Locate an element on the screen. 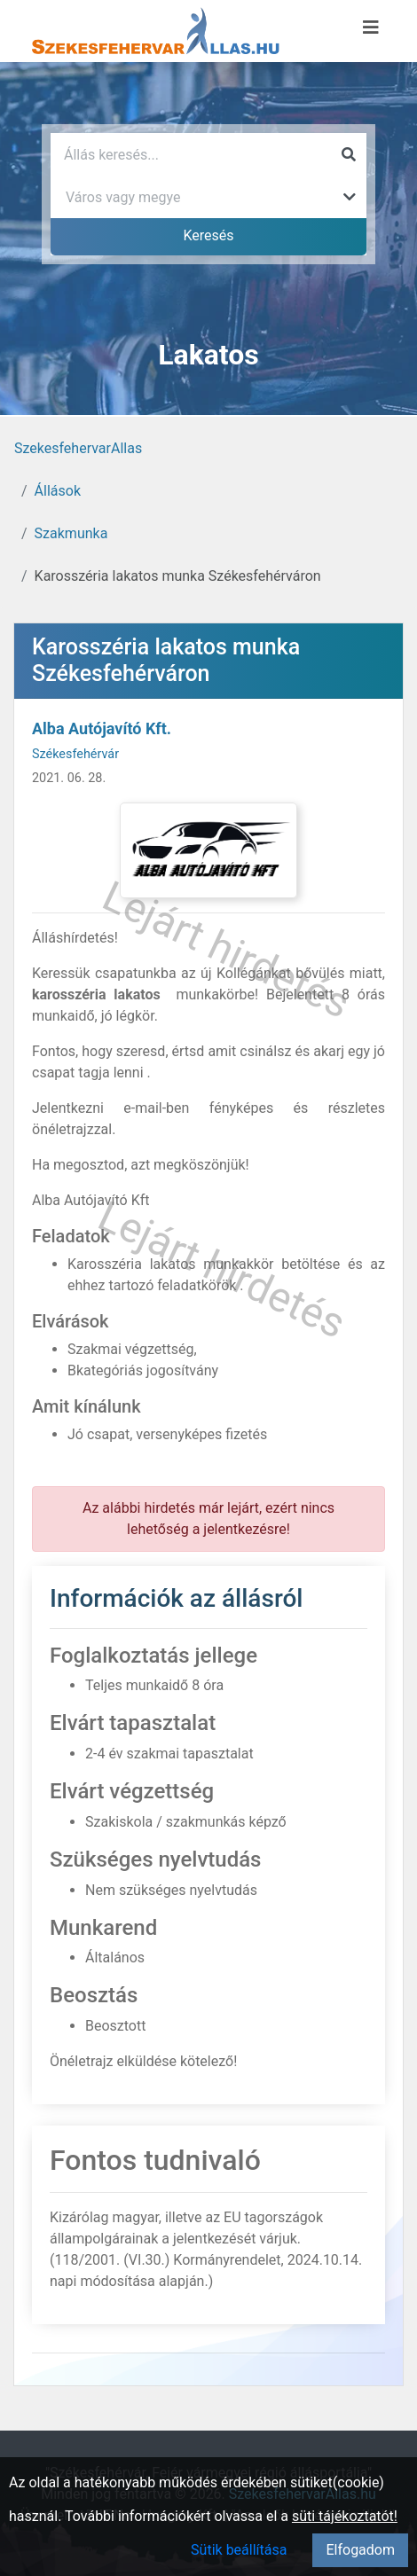 The height and width of the screenshot is (2576, 417). Elfogadom is located at coordinates (360, 2549).